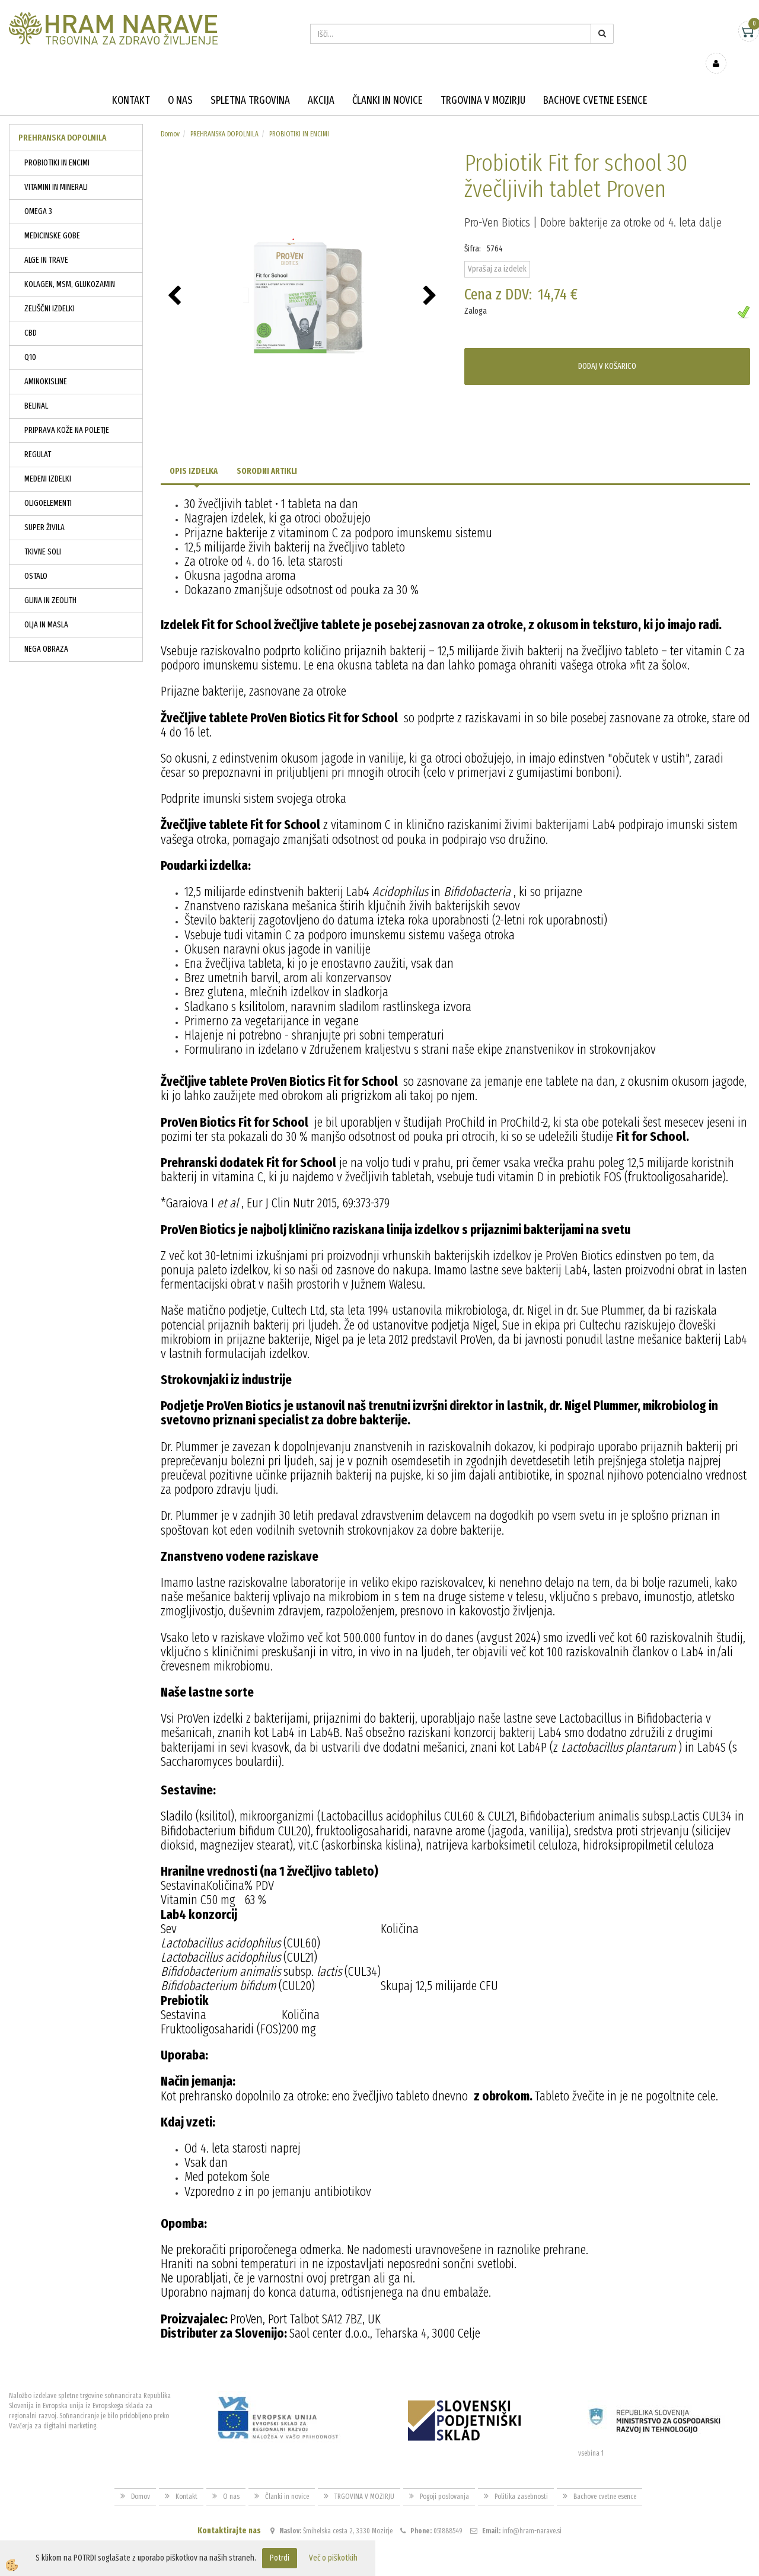 This screenshot has height=2576, width=759. Describe the element at coordinates (224, 117) in the screenshot. I see `PREHRANSKA DOPOLNILA` at that location.